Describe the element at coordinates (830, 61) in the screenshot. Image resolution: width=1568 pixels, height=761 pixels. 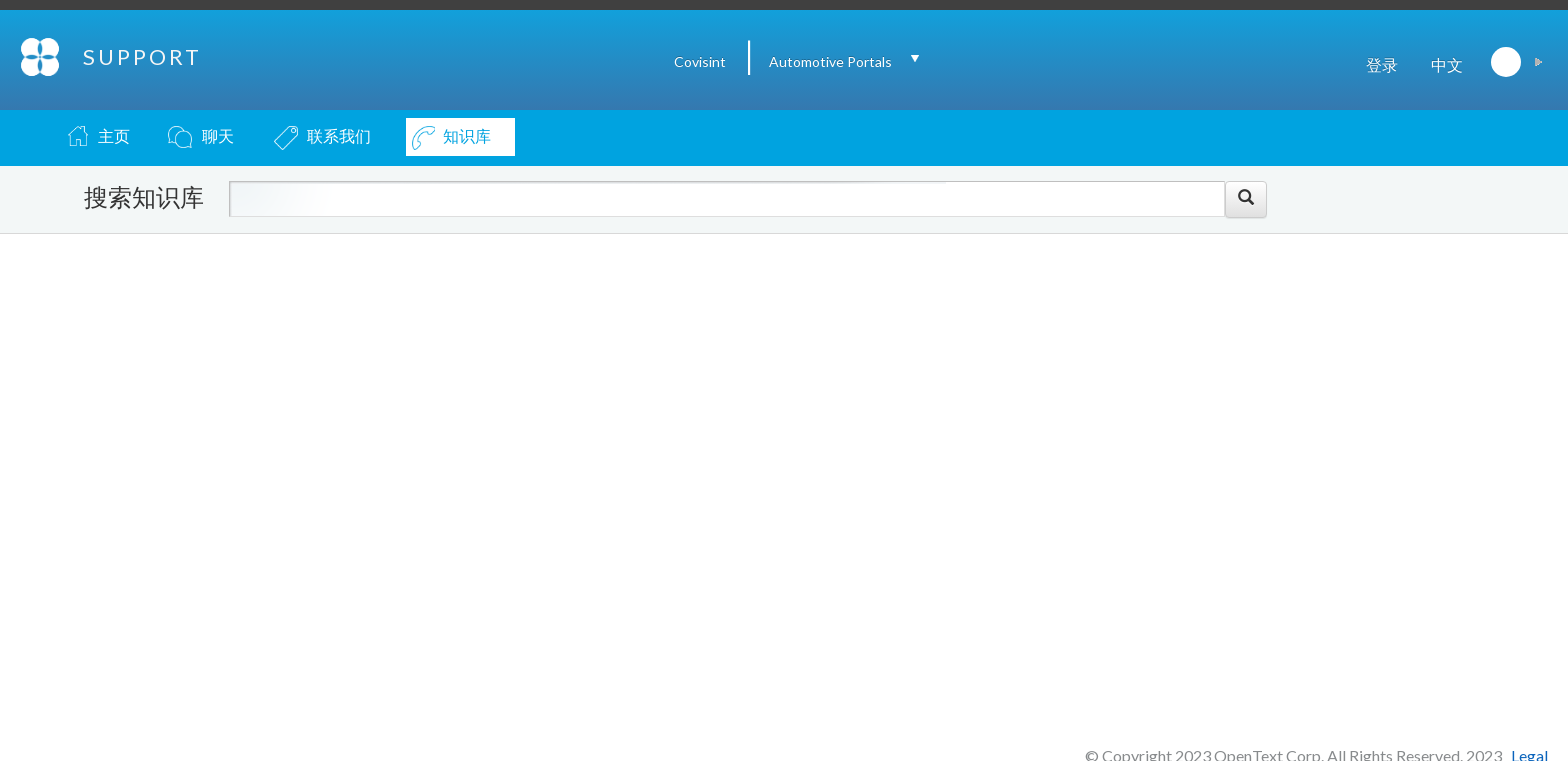
I see `Automotive Portals` at that location.